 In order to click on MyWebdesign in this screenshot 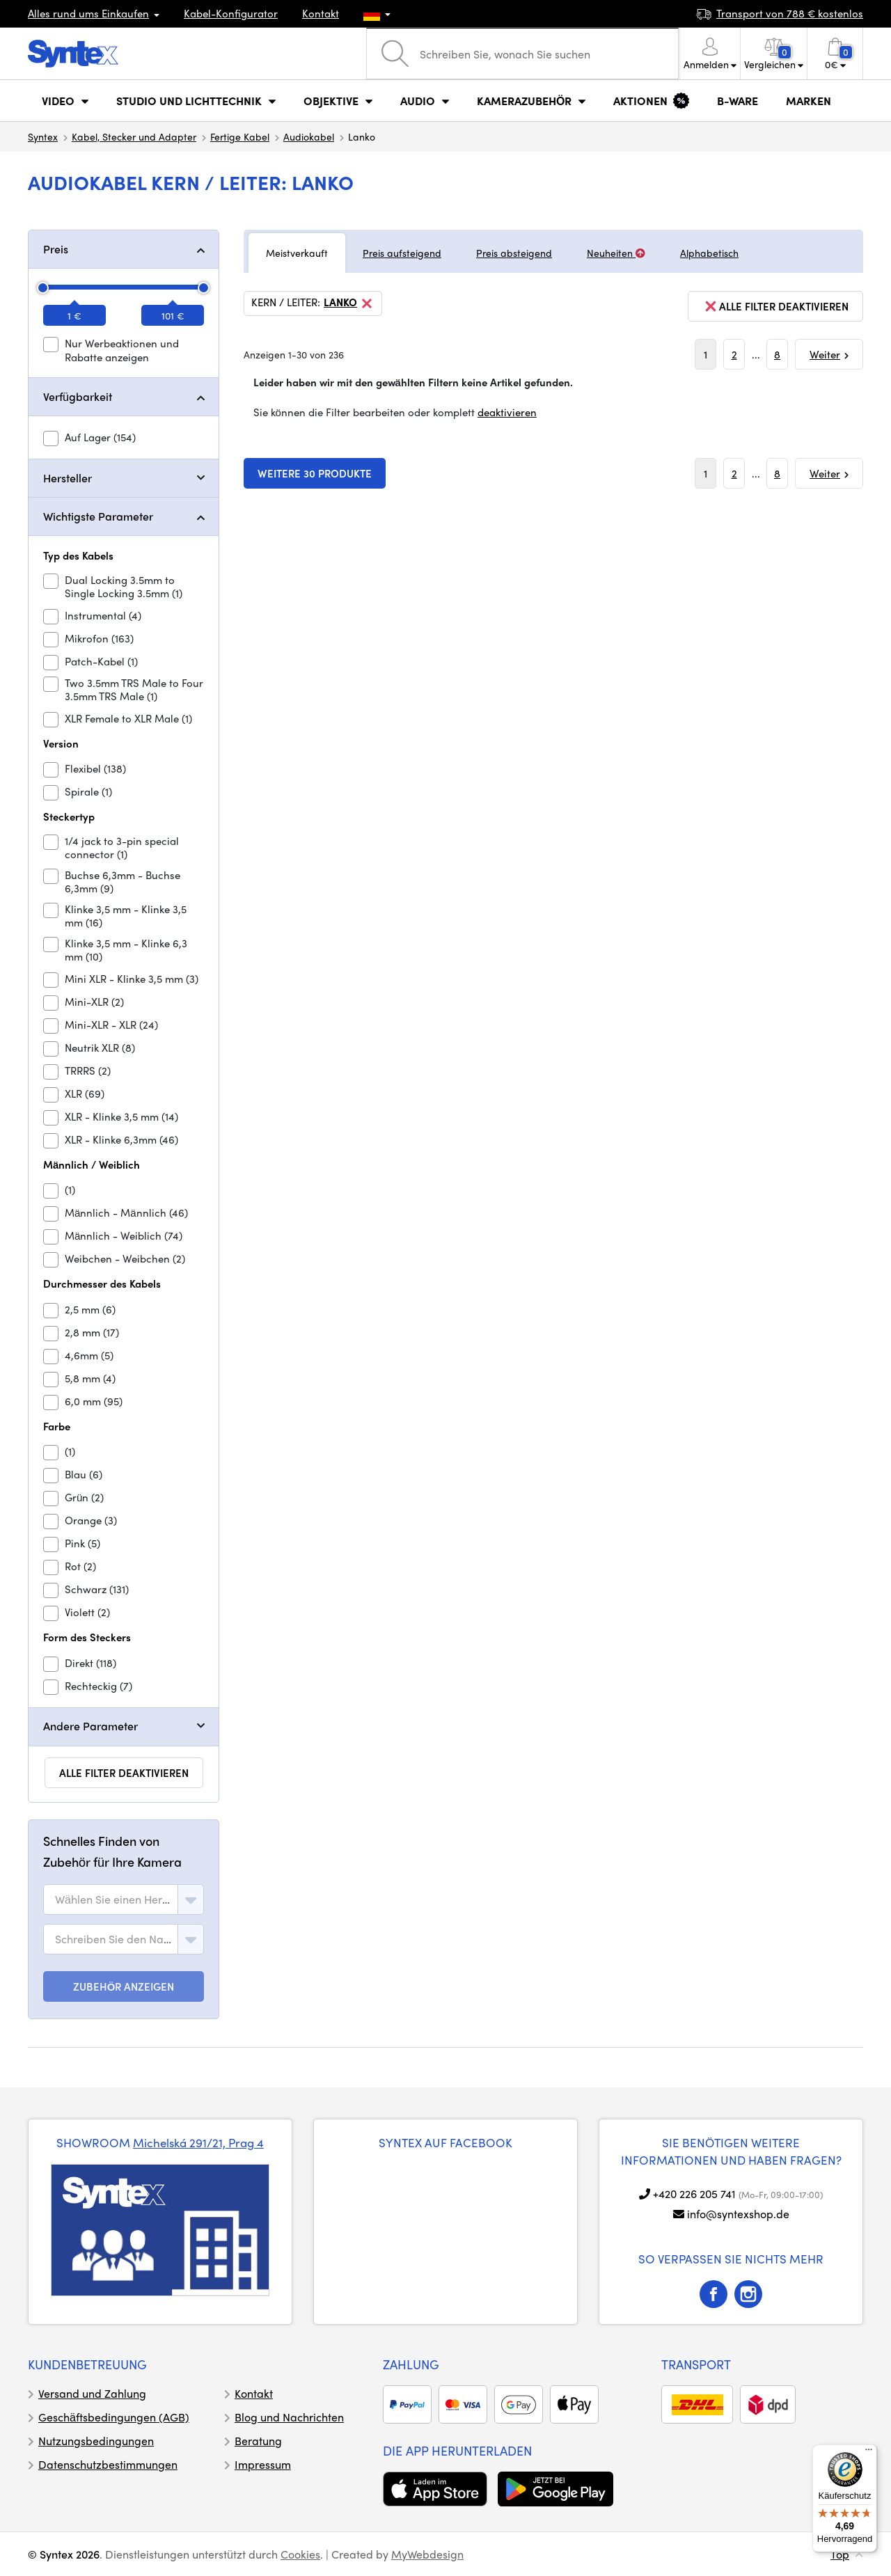, I will do `click(427, 2554)`.